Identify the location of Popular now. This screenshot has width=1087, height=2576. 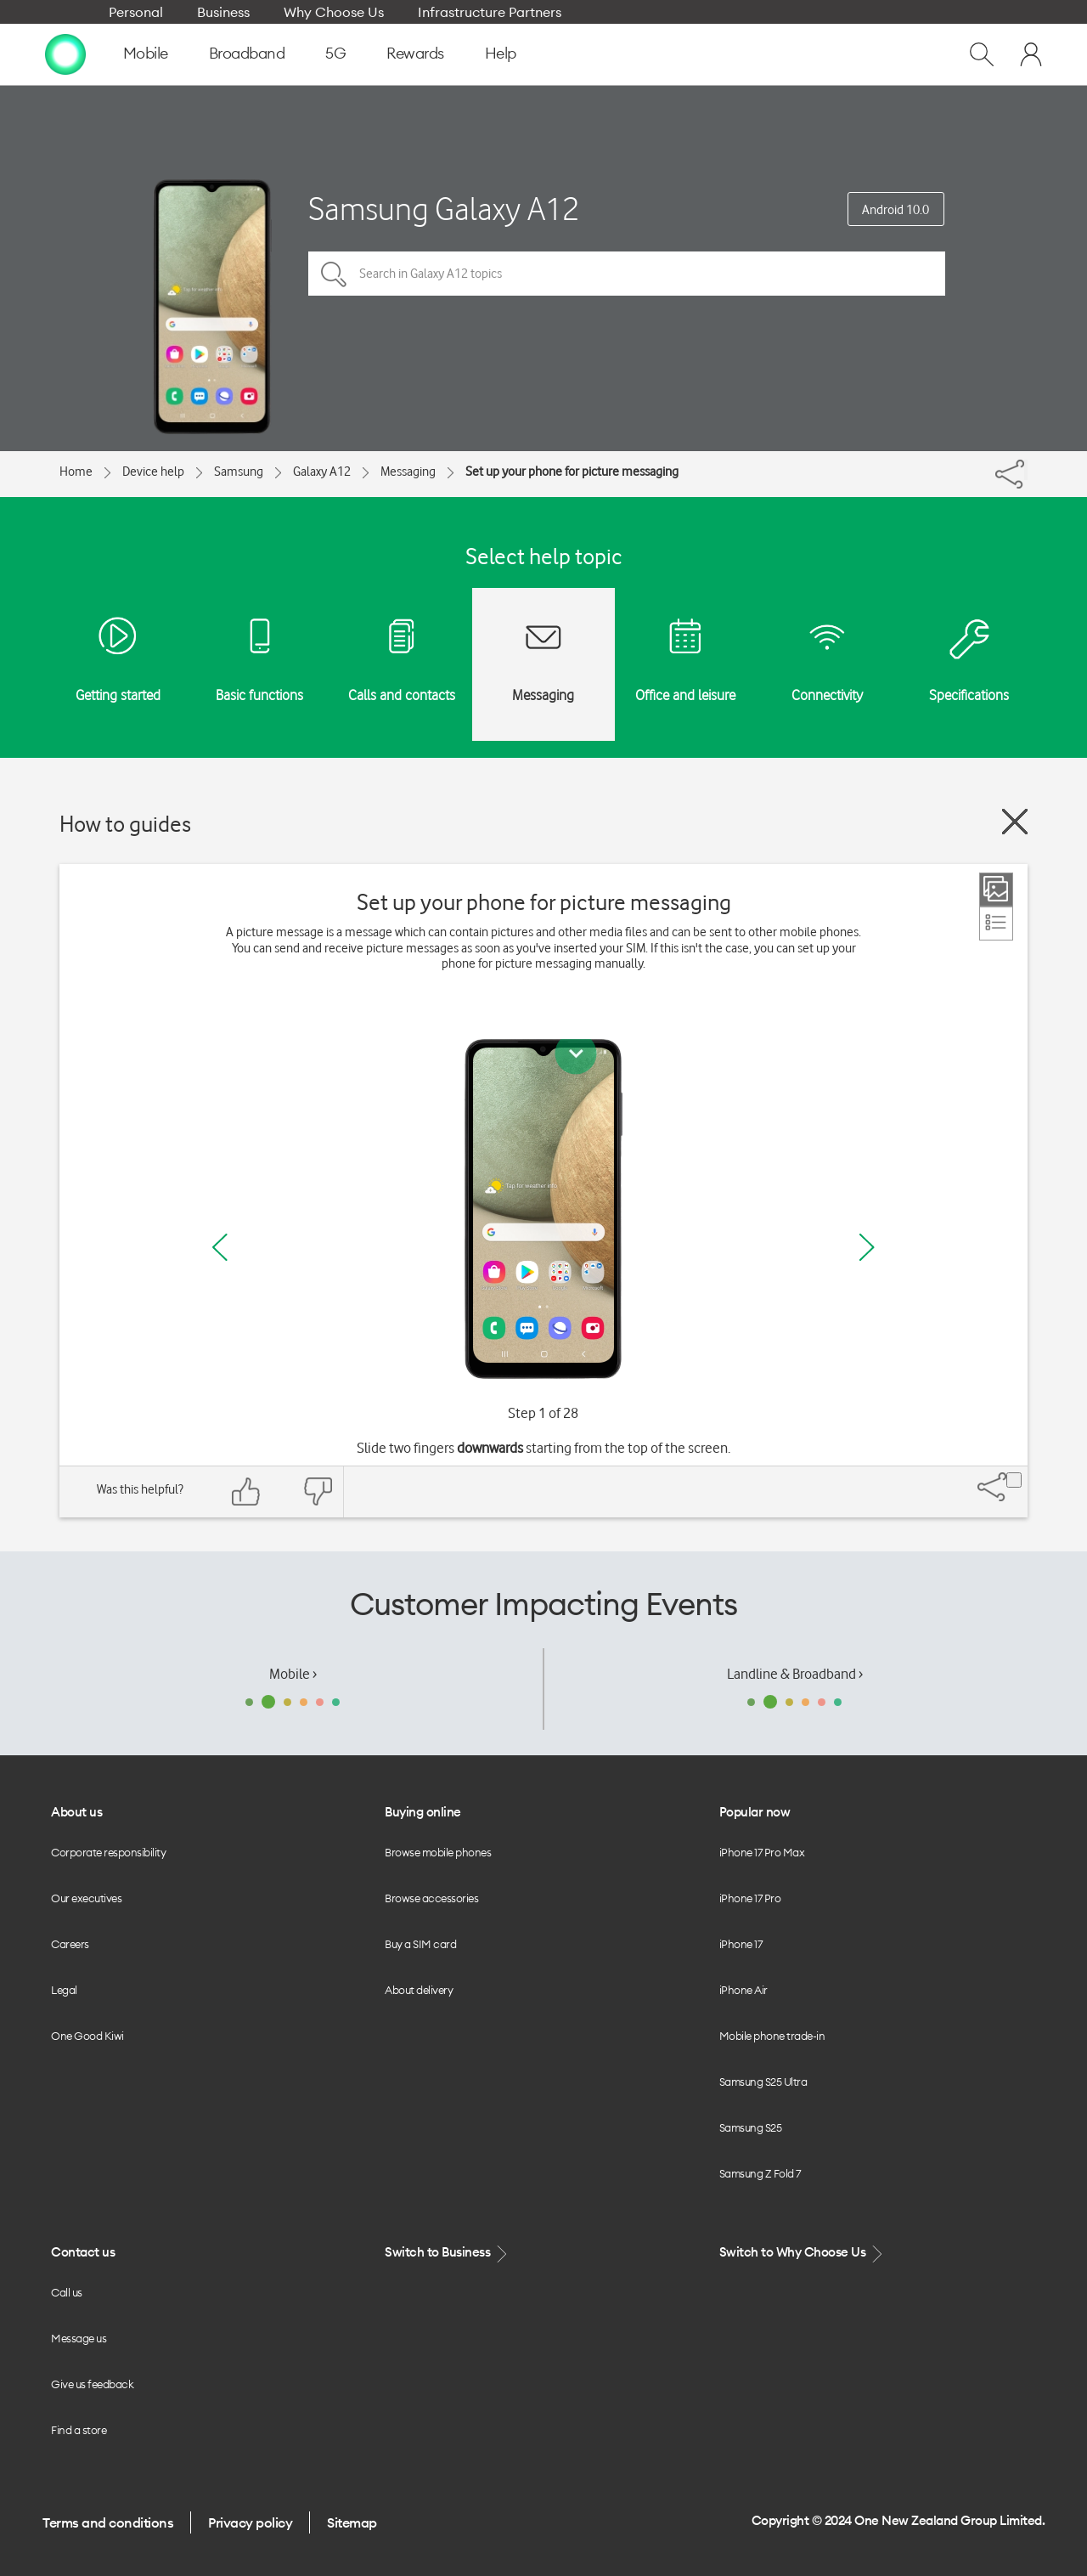
(755, 1812).